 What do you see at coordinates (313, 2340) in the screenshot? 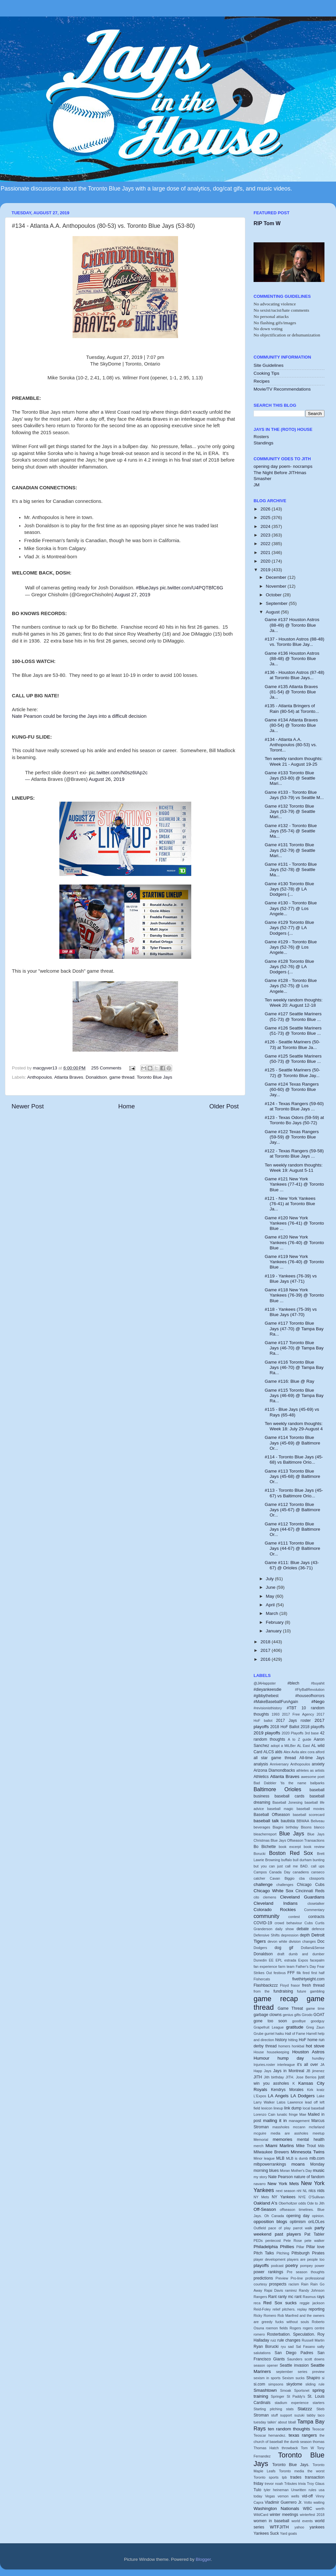
I see `Russell Martin` at bounding box center [313, 2340].